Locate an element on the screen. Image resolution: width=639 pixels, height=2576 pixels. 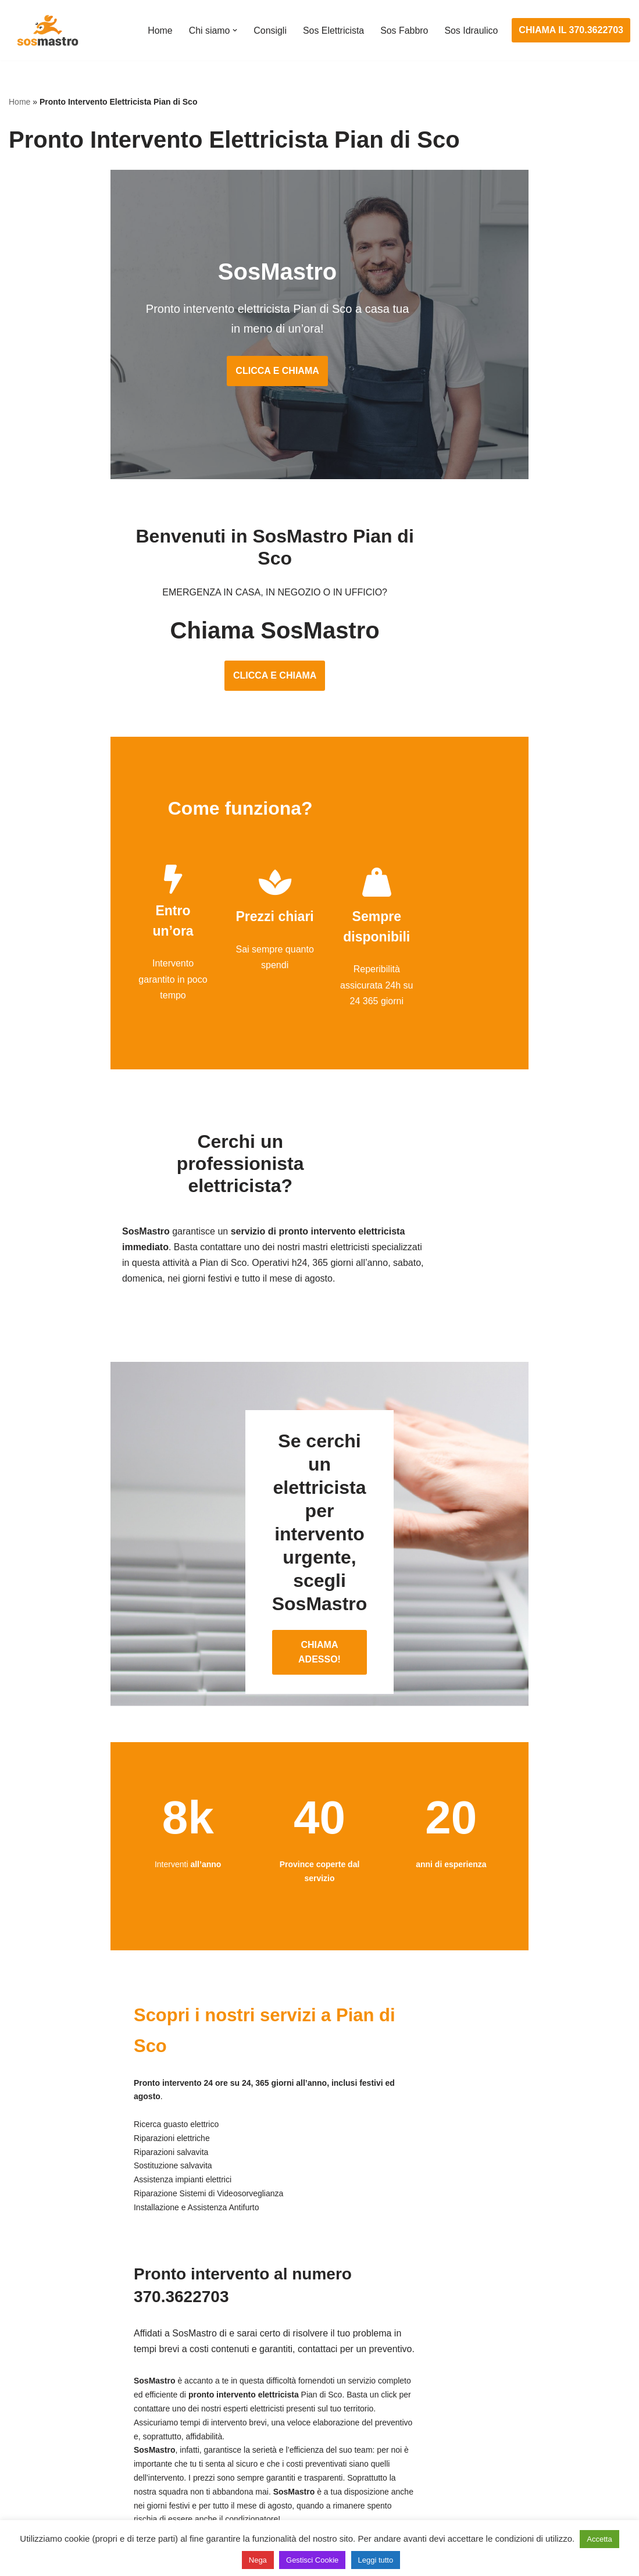
Riparazioni elettriche is located at coordinates (265, 2422).